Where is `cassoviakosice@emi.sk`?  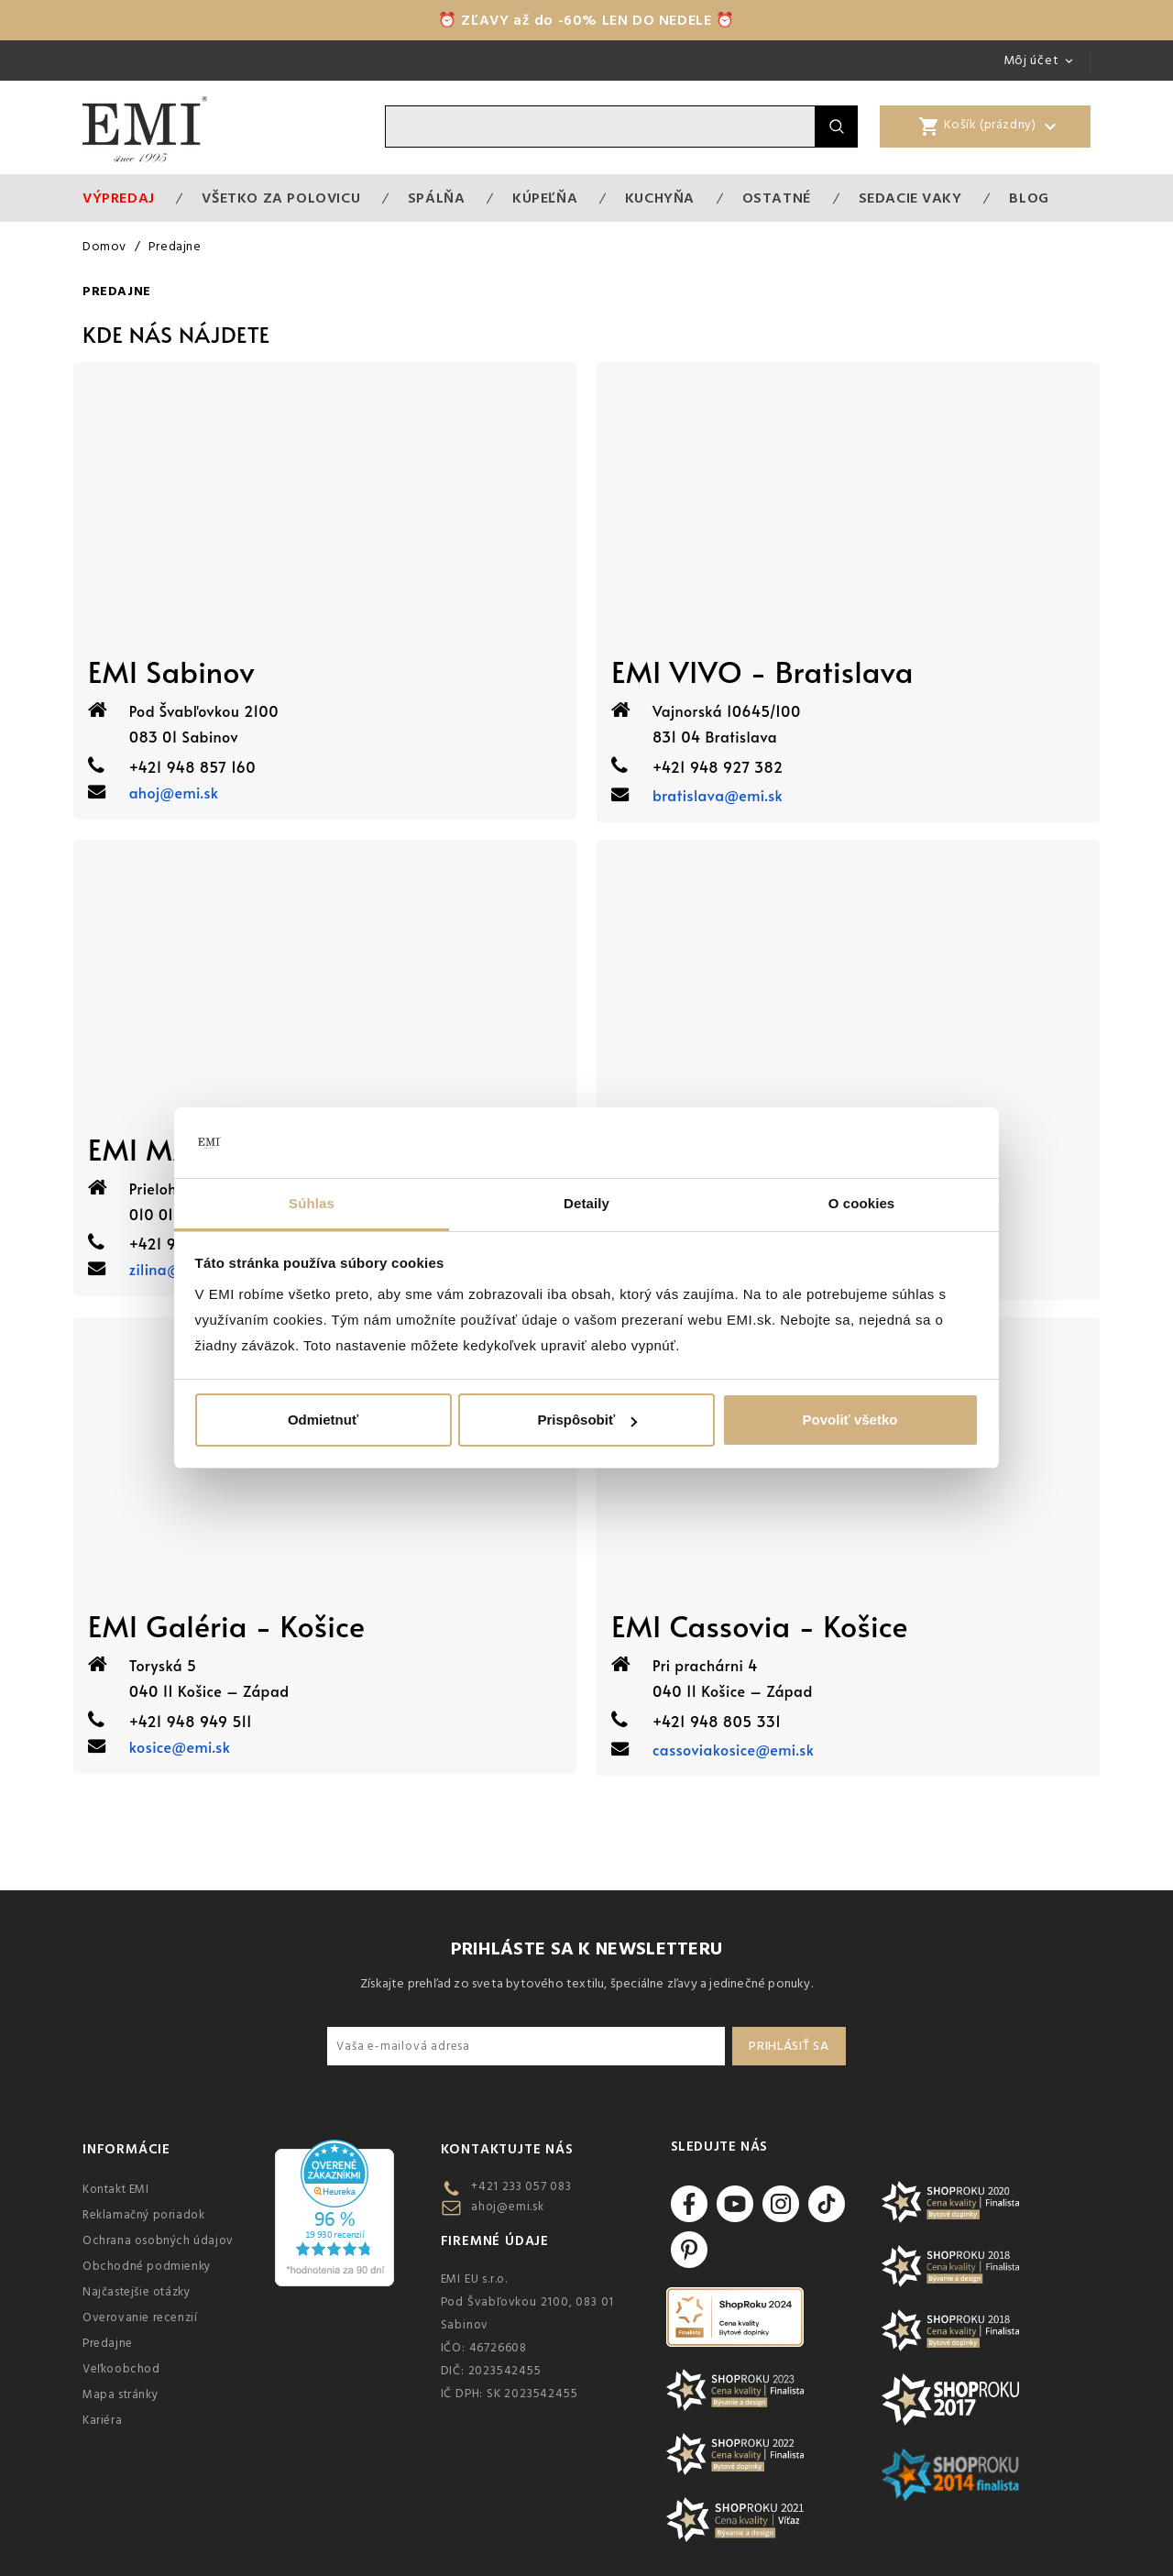
cassoviakosice@emi.sk is located at coordinates (733, 1749).